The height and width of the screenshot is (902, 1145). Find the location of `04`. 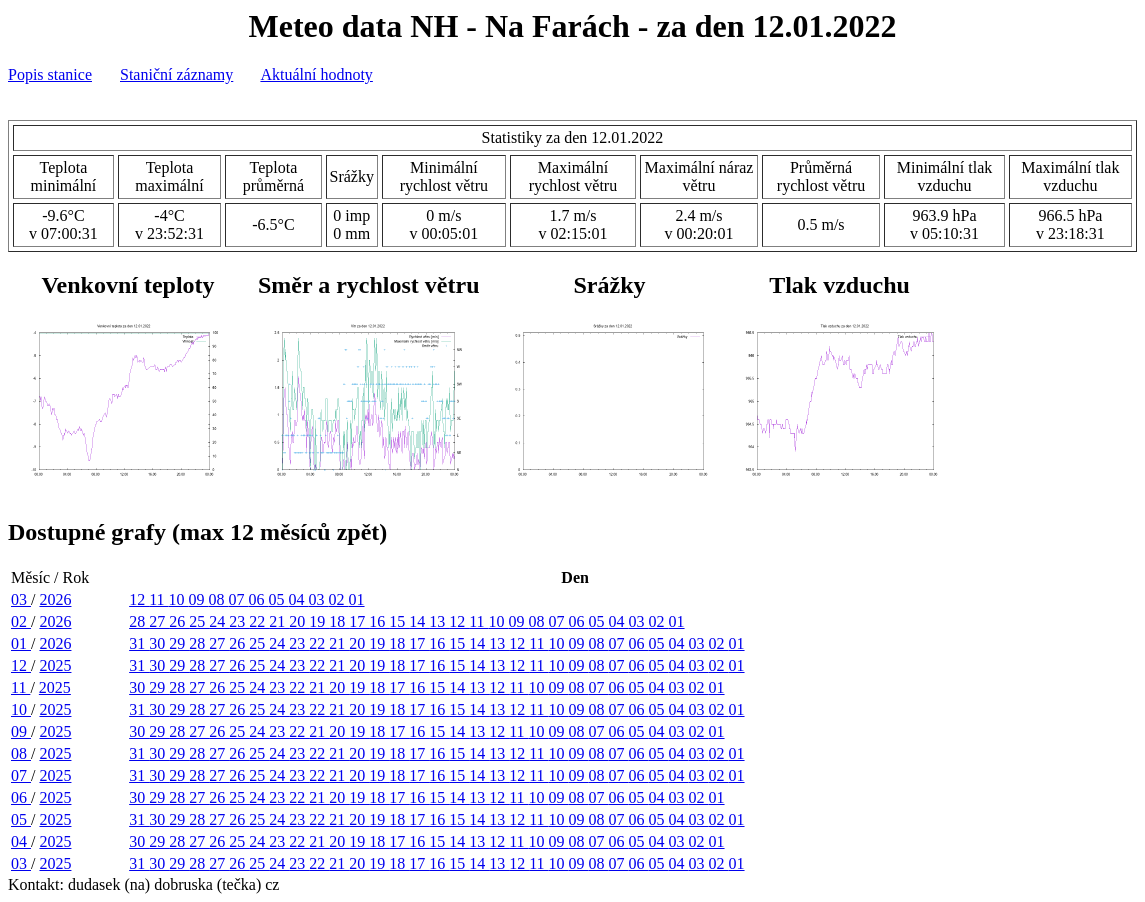

04 is located at coordinates (299, 599).